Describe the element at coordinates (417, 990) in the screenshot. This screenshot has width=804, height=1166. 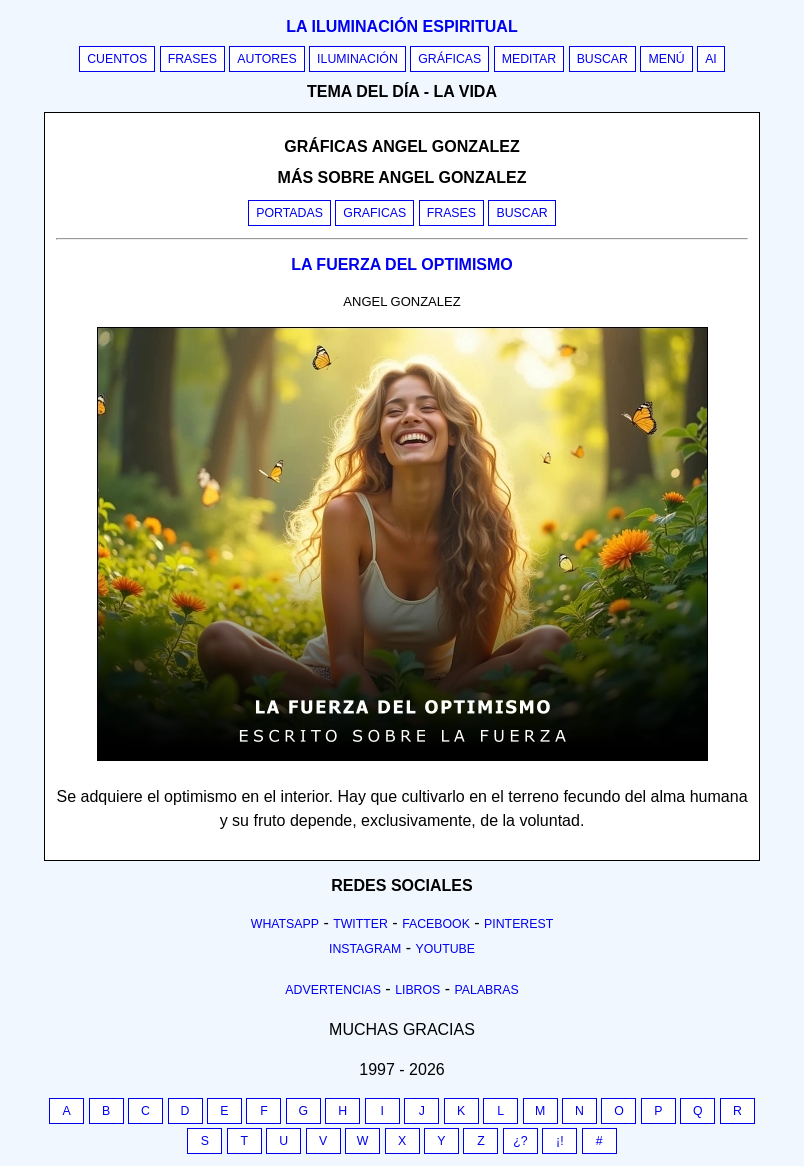
I see `Libros` at that location.